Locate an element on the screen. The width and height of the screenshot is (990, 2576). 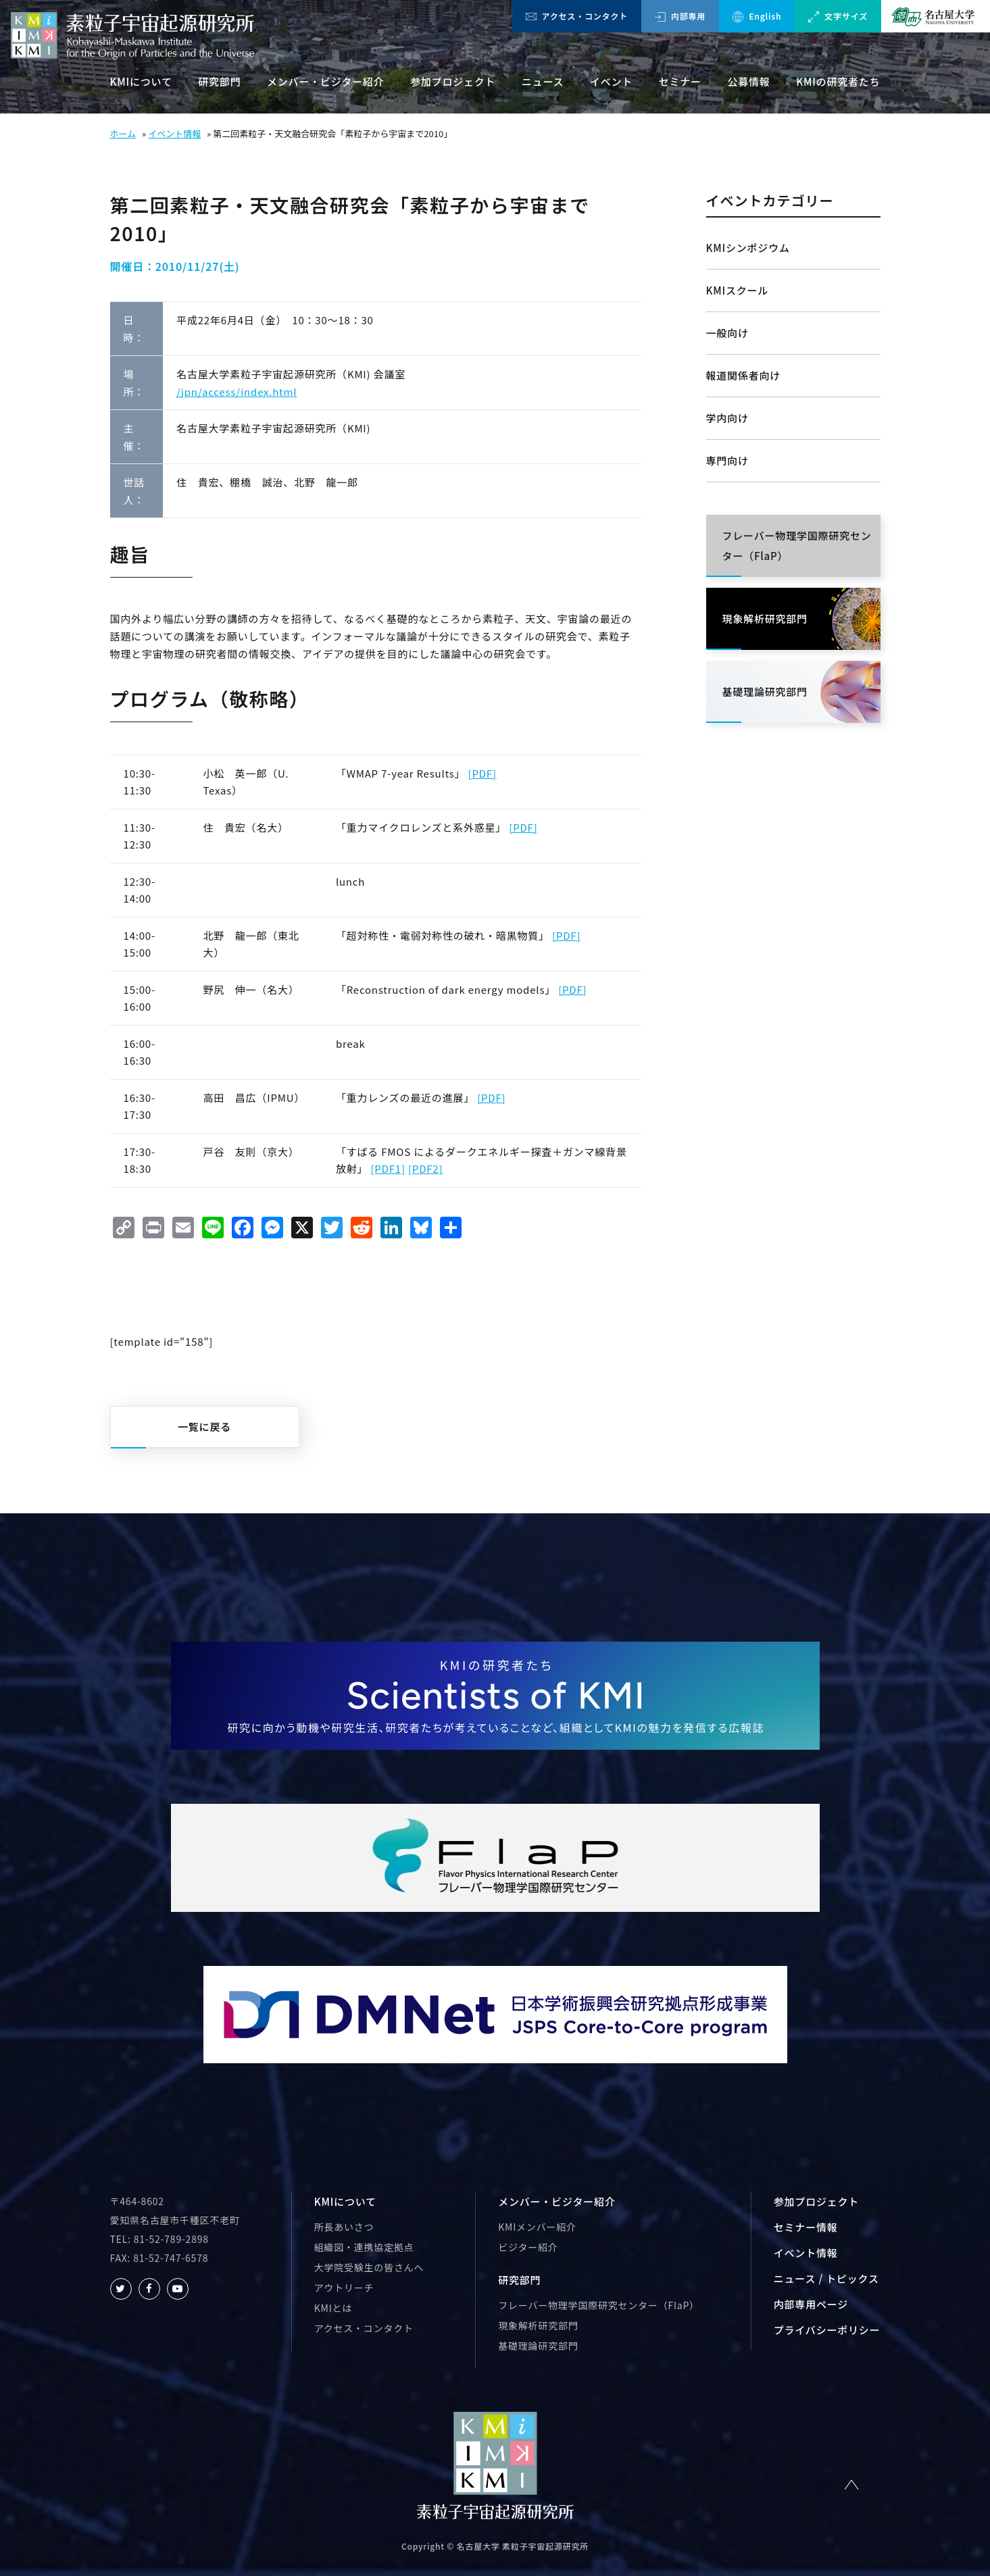
セミナー情報 is located at coordinates (806, 2227).